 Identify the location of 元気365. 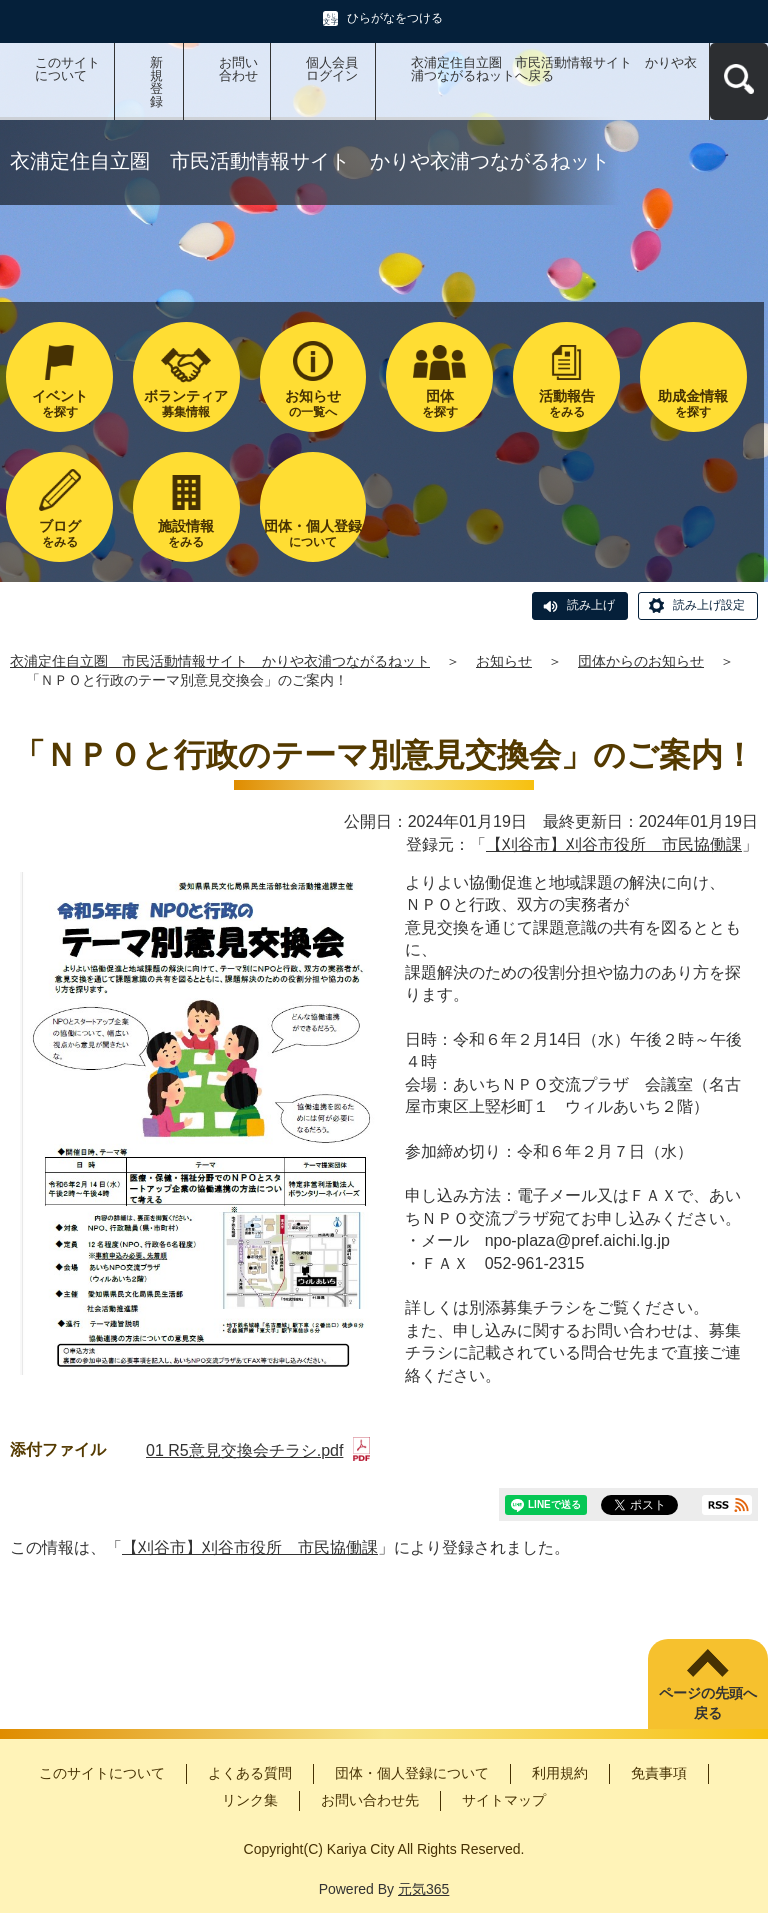
(423, 1889).